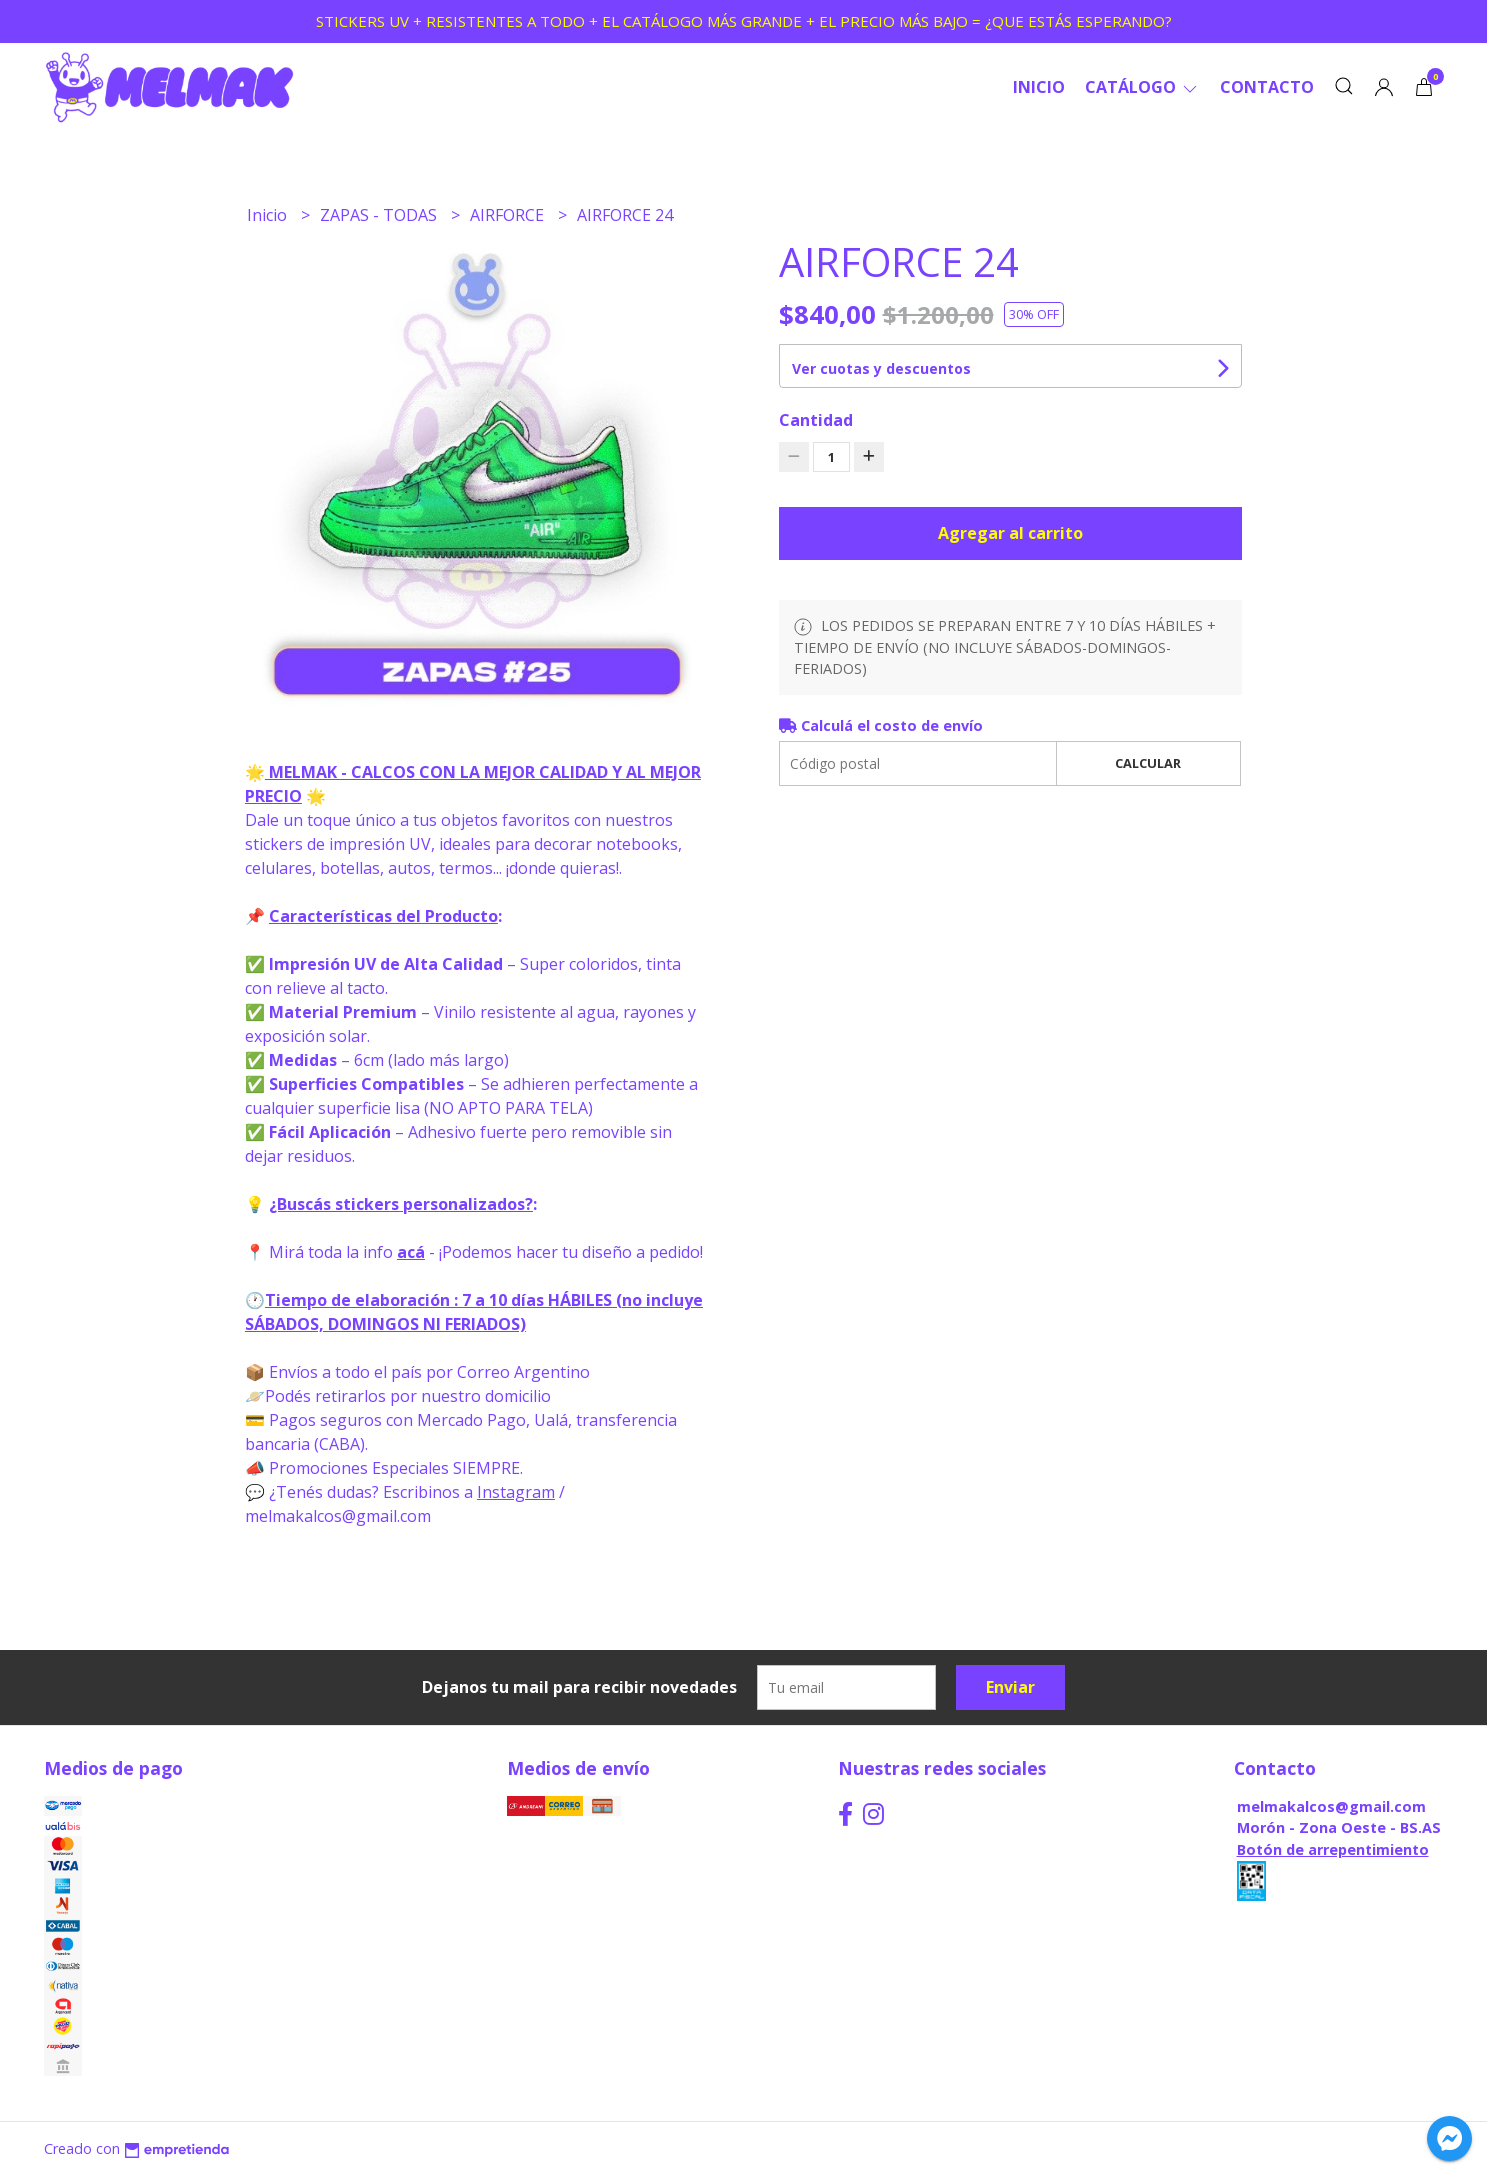 This screenshot has width=1487, height=2176. What do you see at coordinates (1148, 763) in the screenshot?
I see `Calcular` at bounding box center [1148, 763].